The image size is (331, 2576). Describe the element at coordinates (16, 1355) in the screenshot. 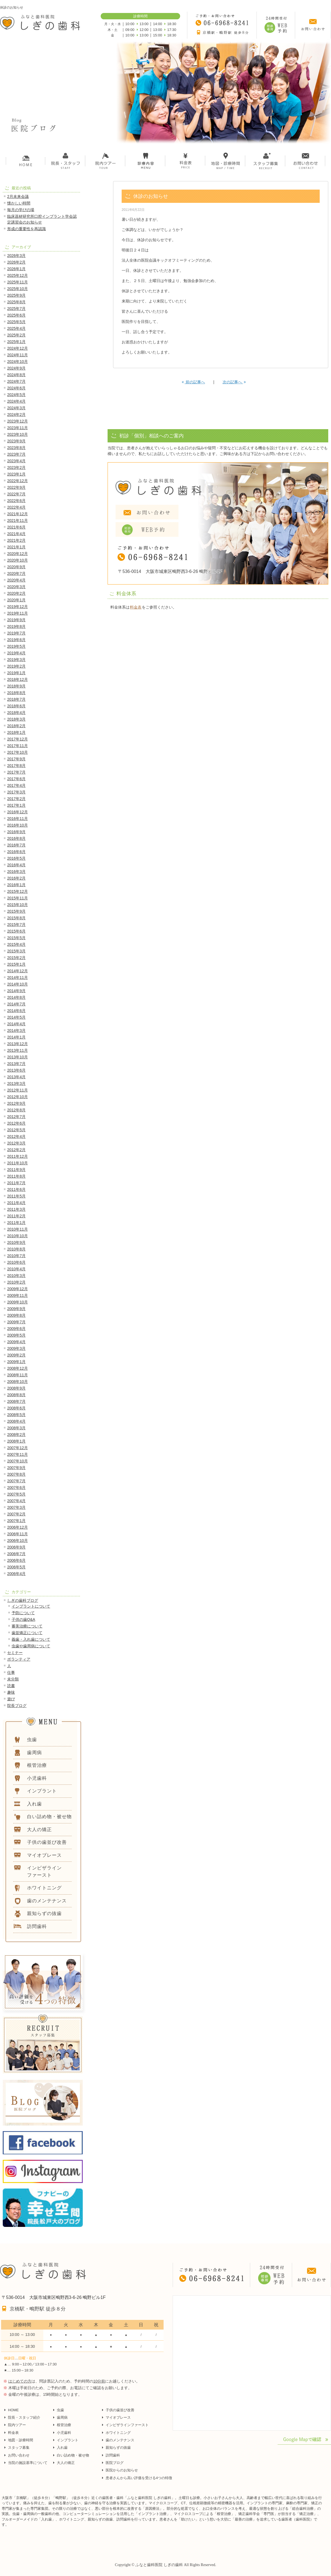

I see `2009年2月` at that location.